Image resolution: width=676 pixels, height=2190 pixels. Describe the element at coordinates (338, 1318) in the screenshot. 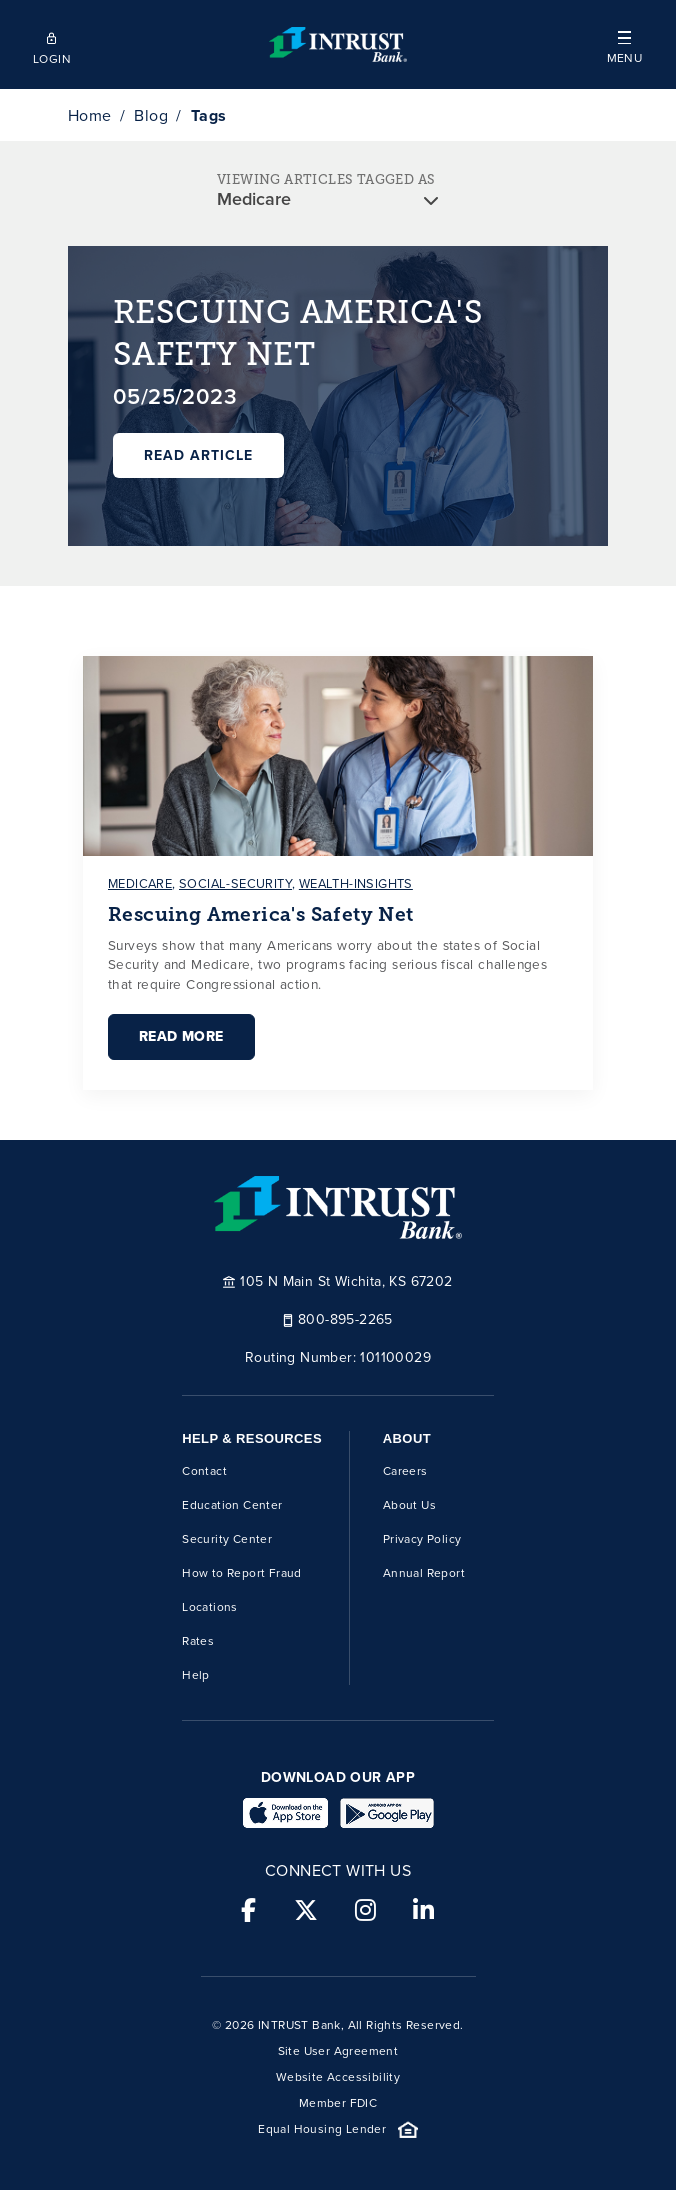

I see `800-895-2265` at that location.